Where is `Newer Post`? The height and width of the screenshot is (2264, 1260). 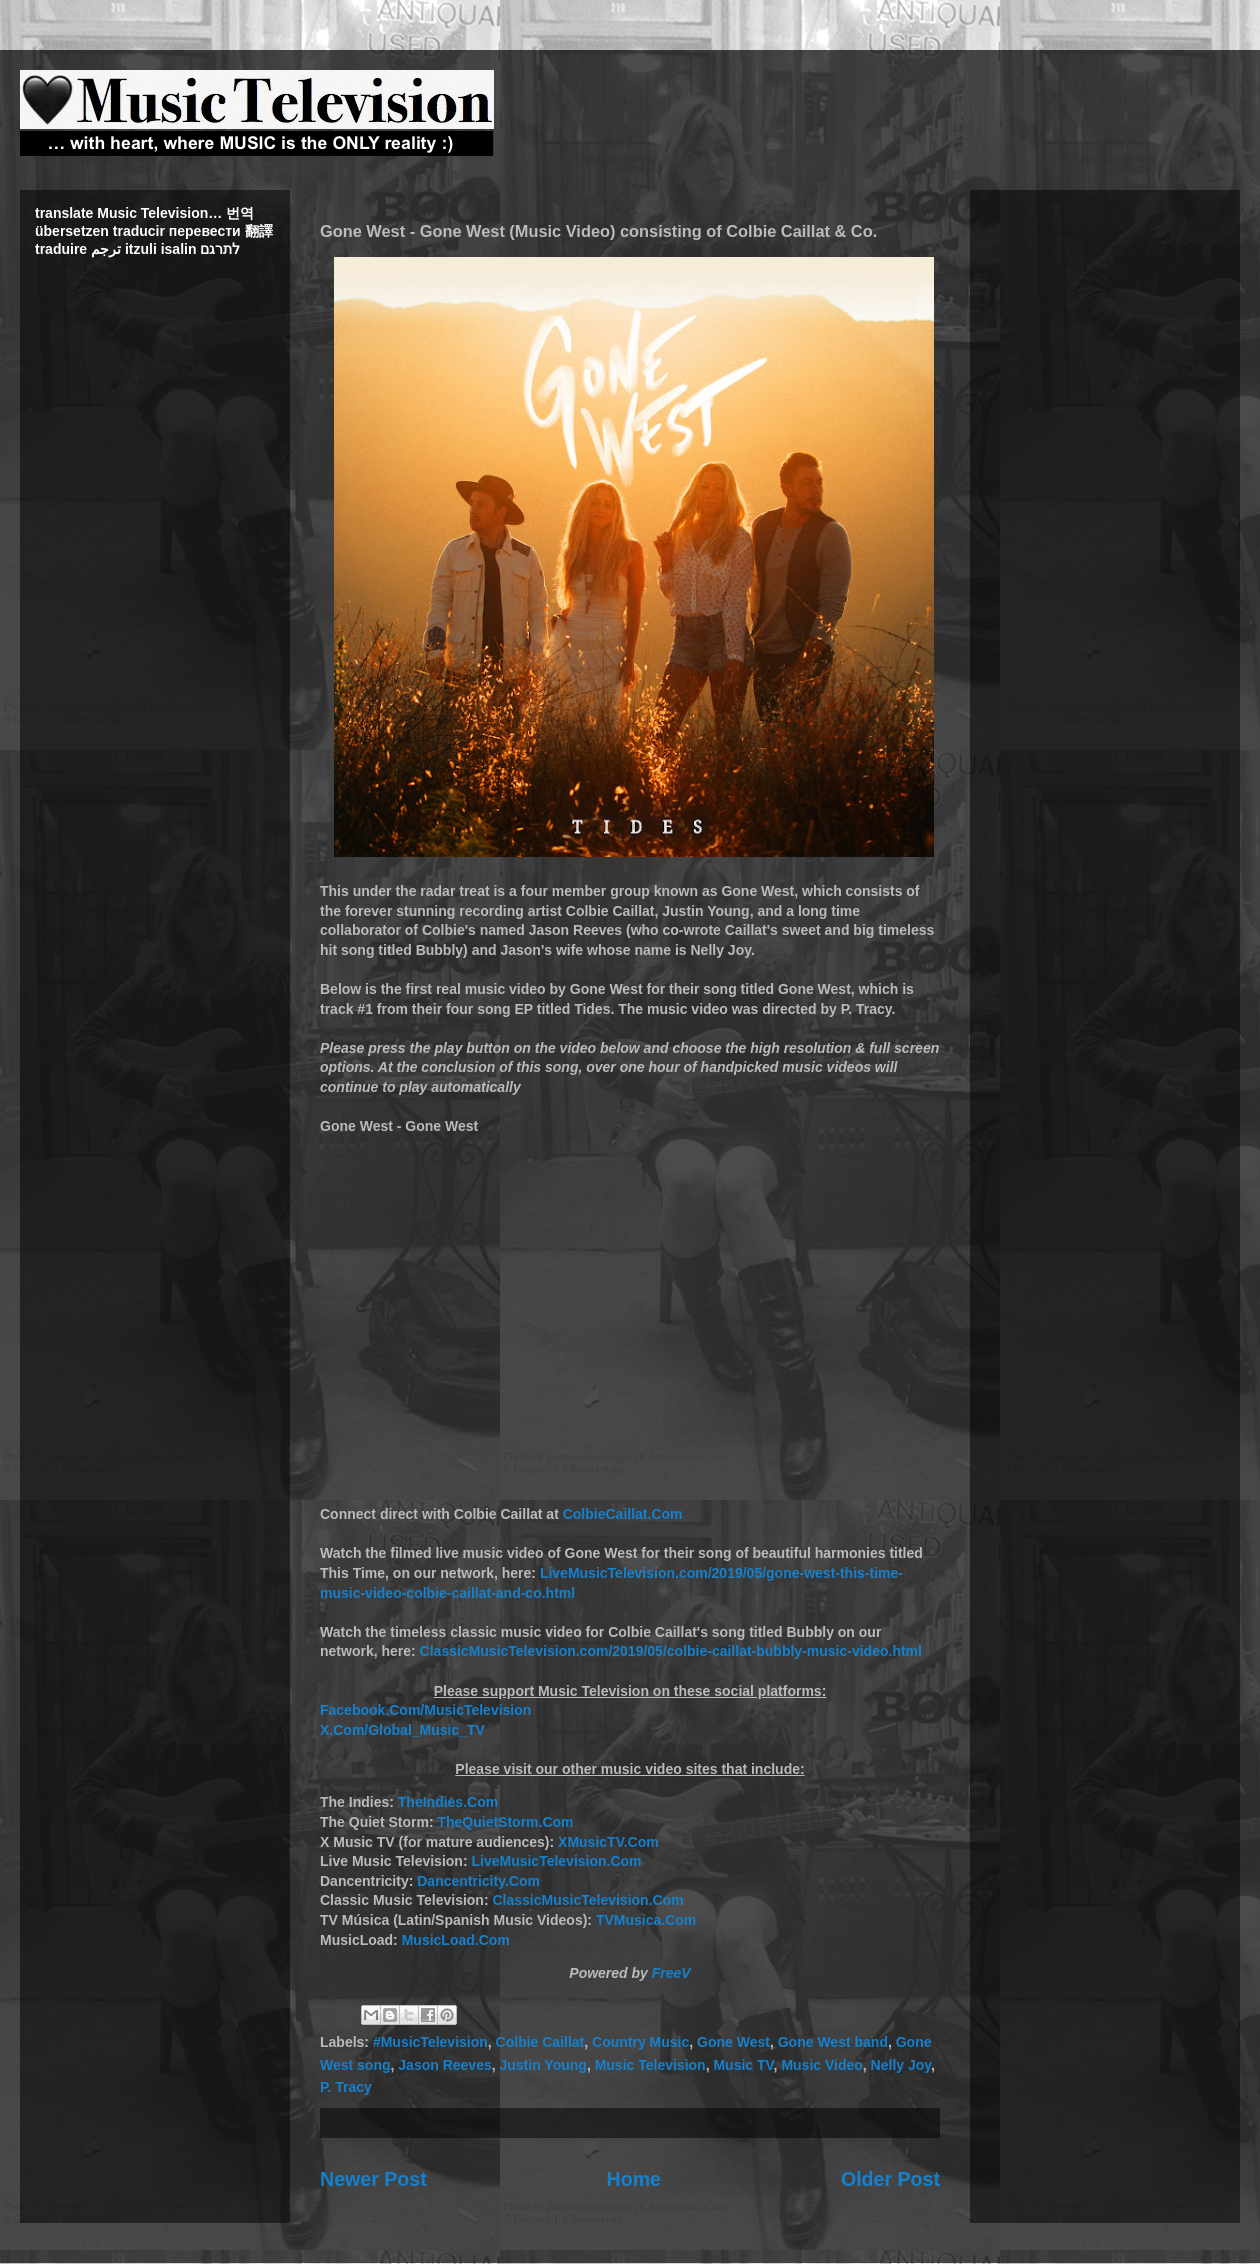
Newer Post is located at coordinates (373, 2179).